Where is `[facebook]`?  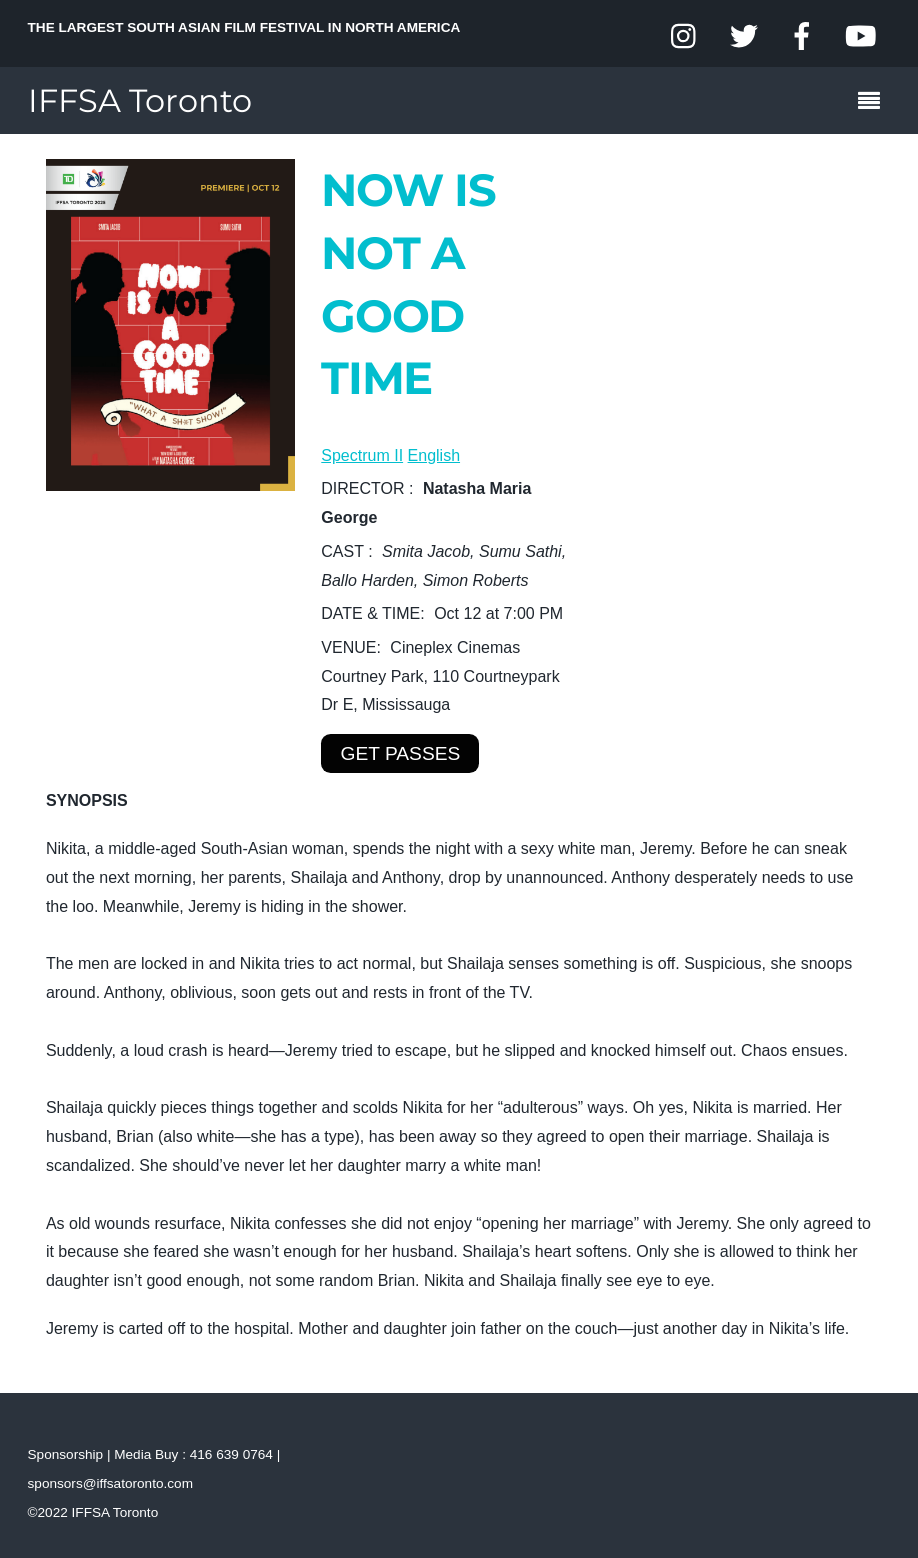
[facebook] is located at coordinates (802, 36).